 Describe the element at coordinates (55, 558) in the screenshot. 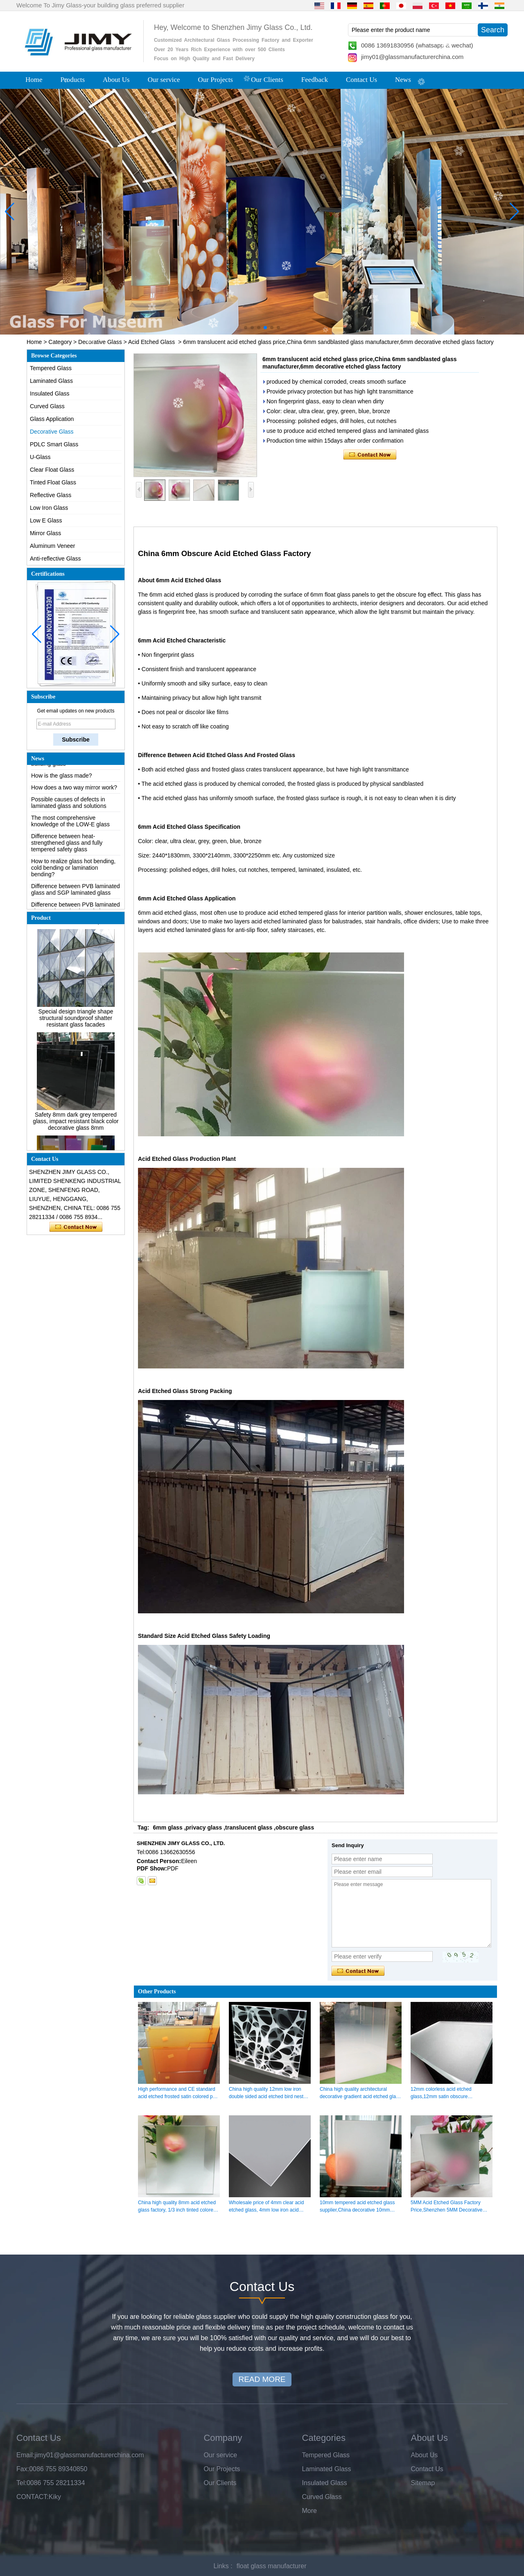

I see `Anti-reflective Glass` at that location.